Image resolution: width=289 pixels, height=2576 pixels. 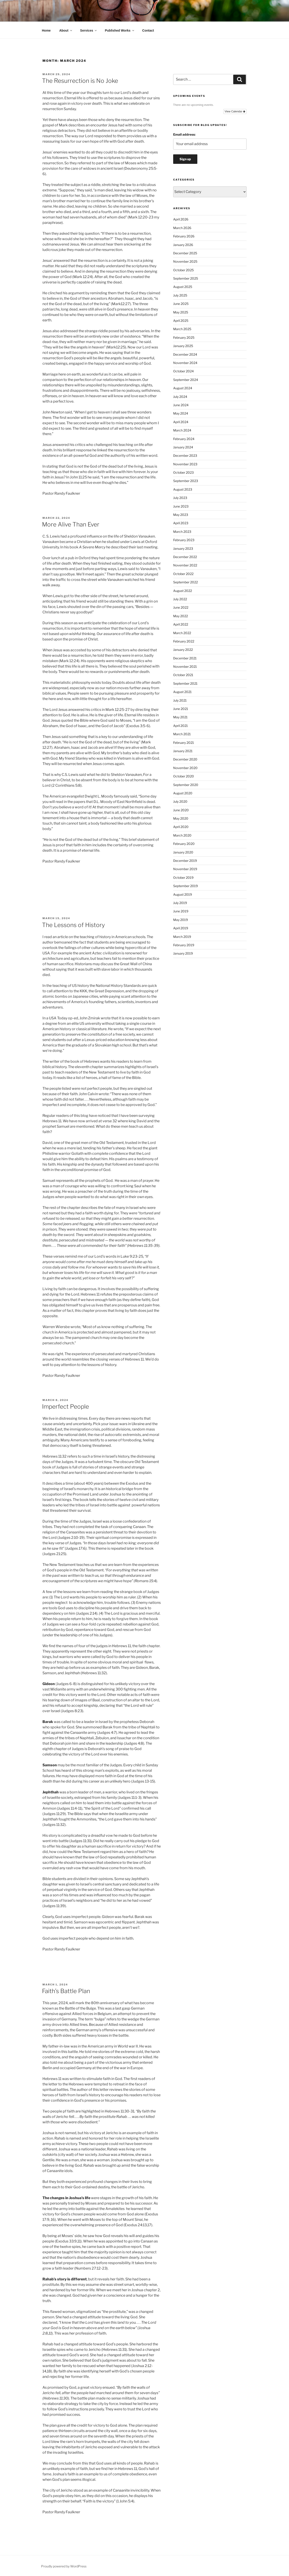 I want to click on Proudly powered by WordPress, so click(x=63, y=2565).